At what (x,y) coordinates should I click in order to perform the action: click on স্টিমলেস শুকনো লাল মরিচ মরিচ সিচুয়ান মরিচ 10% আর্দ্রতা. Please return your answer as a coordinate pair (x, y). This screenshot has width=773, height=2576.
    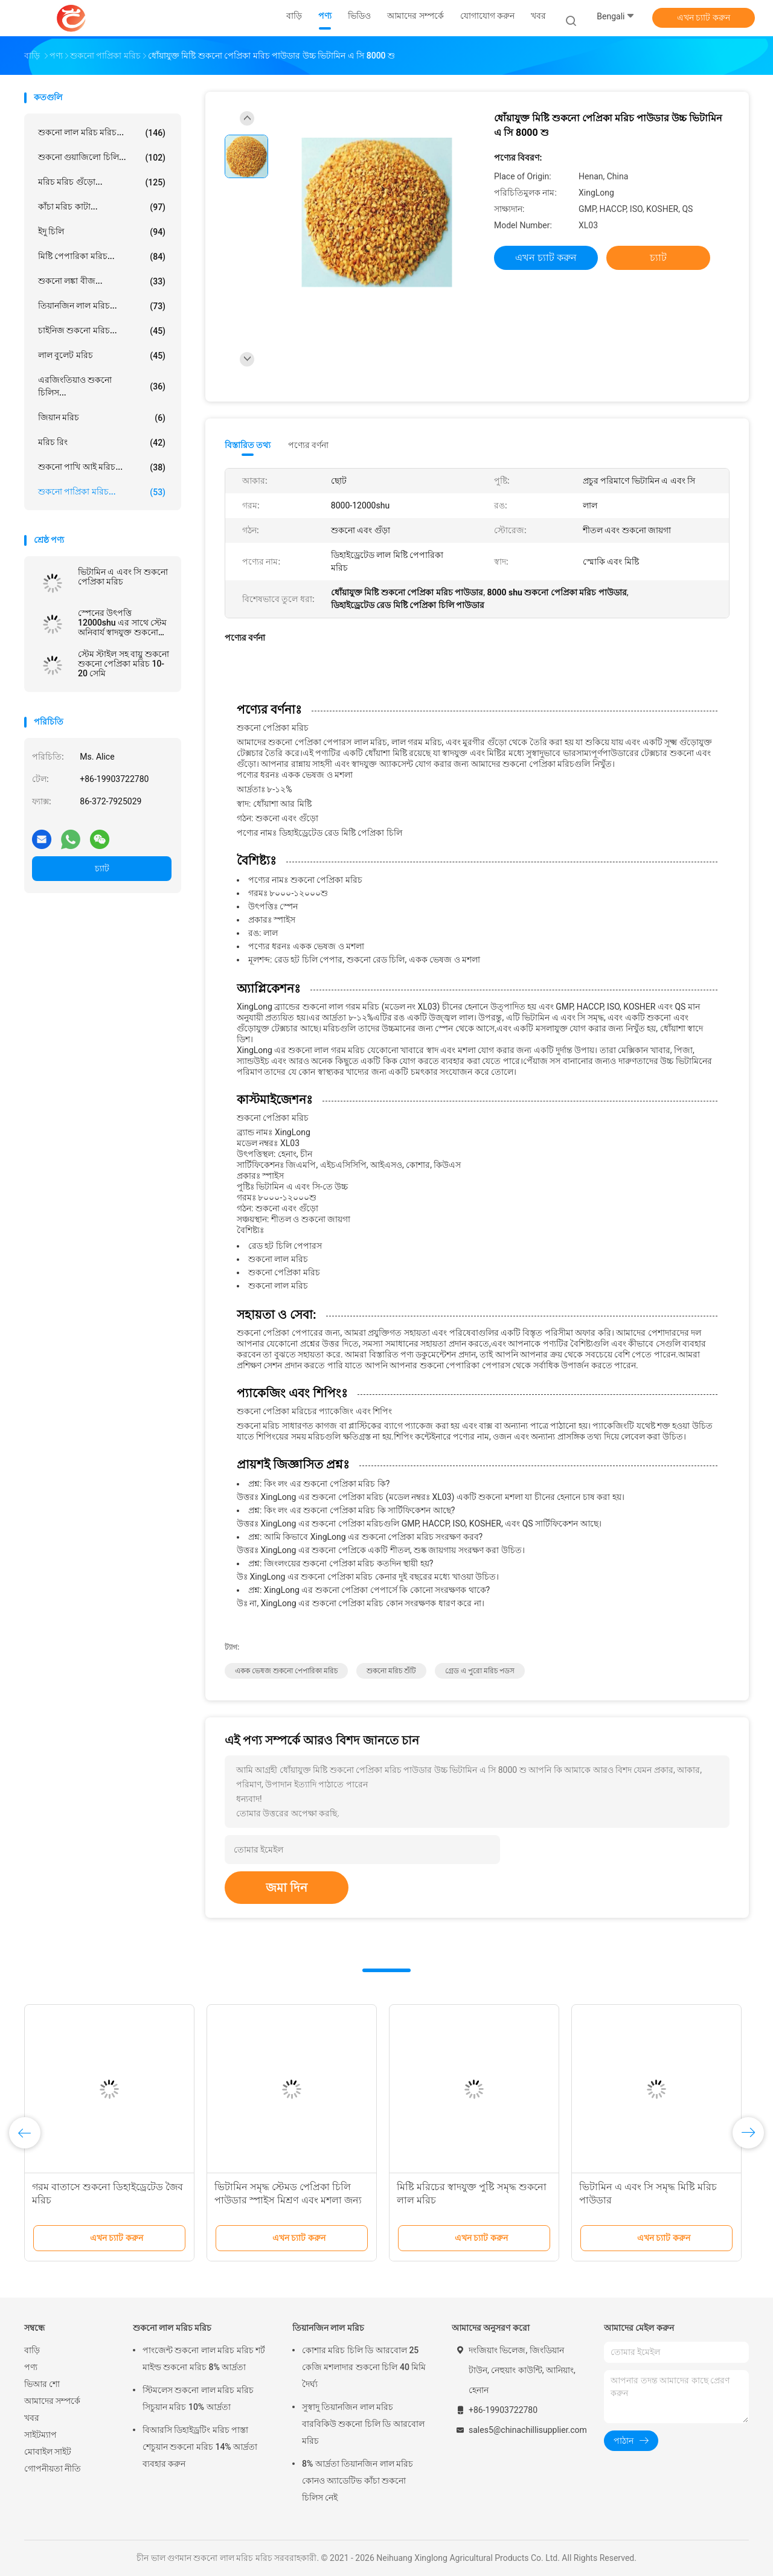
    Looking at the image, I should click on (198, 2398).